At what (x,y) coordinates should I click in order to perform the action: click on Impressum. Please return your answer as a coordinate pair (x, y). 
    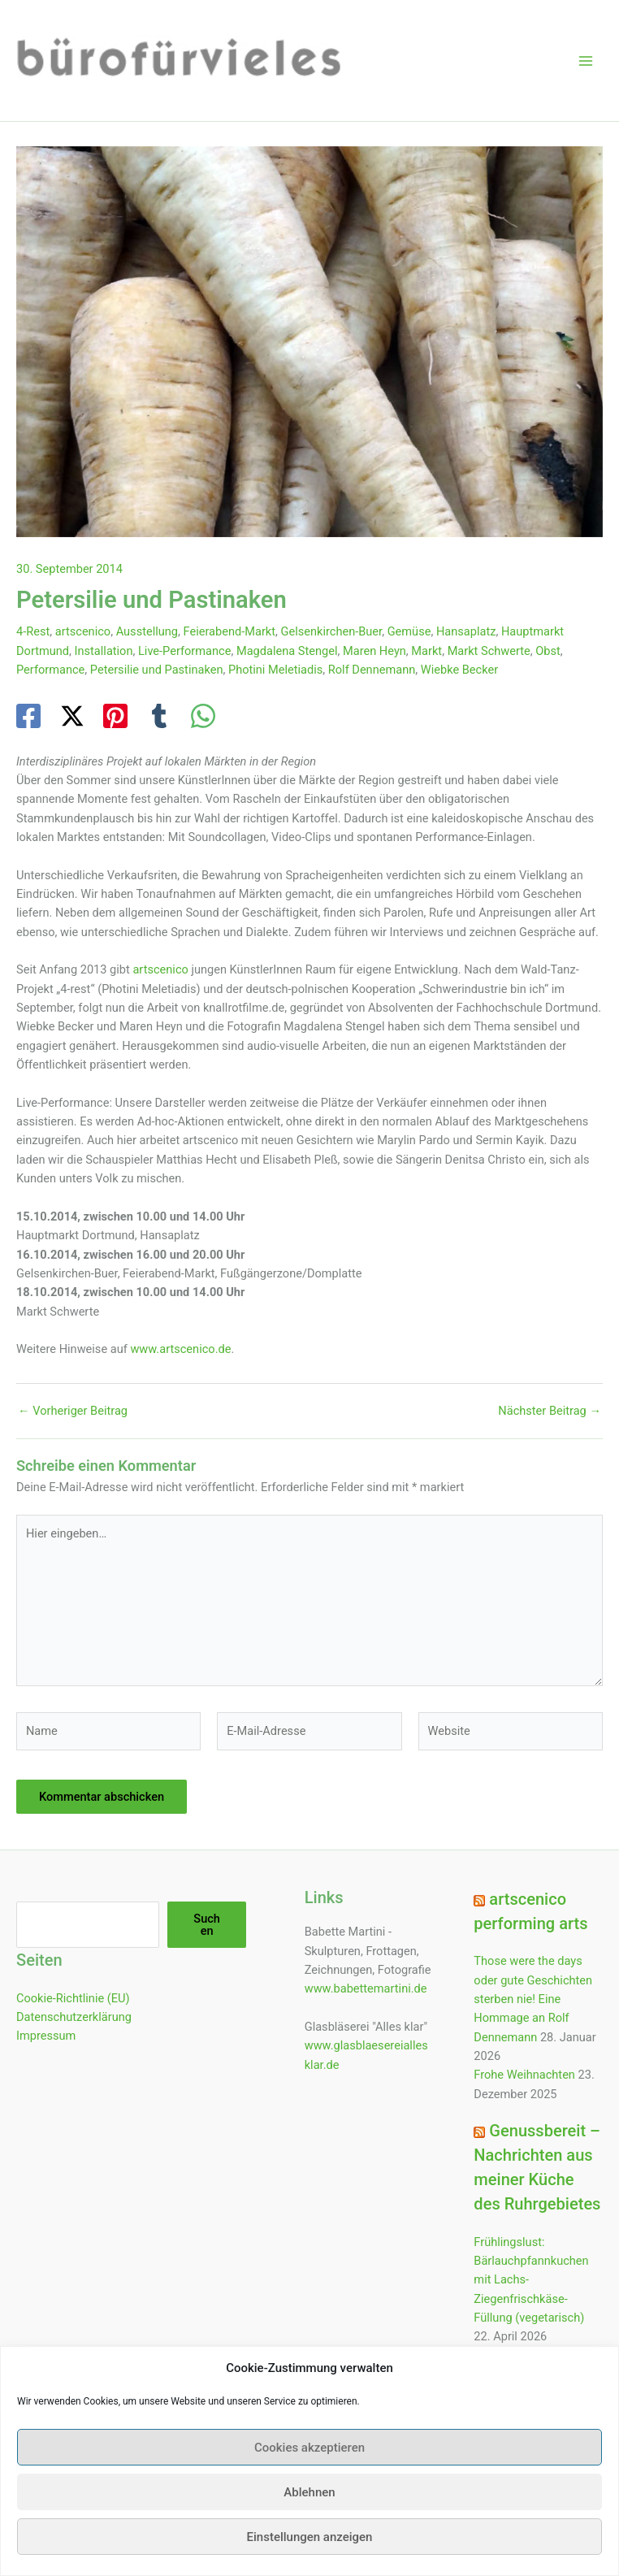
    Looking at the image, I should click on (46, 2035).